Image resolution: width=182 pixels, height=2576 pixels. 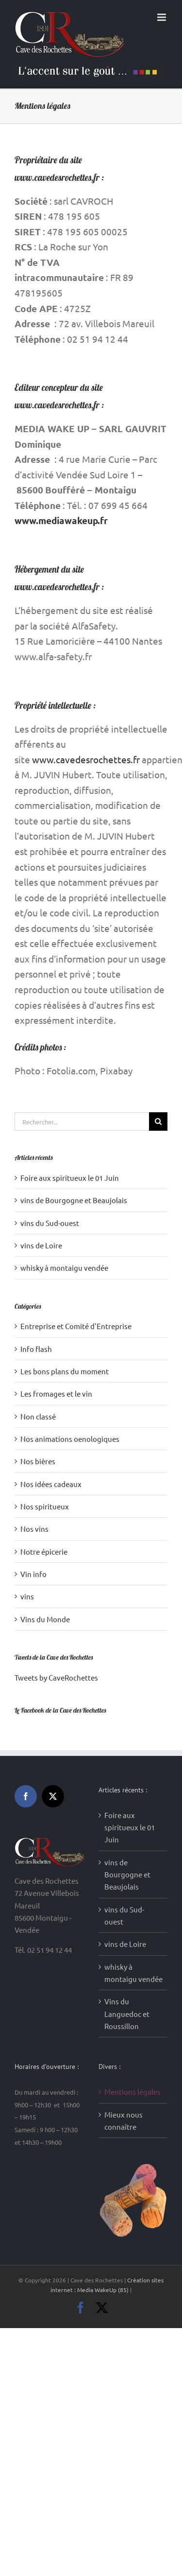 What do you see at coordinates (69, 1177) in the screenshot?
I see `Foire aux spiritueux le 01 Juin` at bounding box center [69, 1177].